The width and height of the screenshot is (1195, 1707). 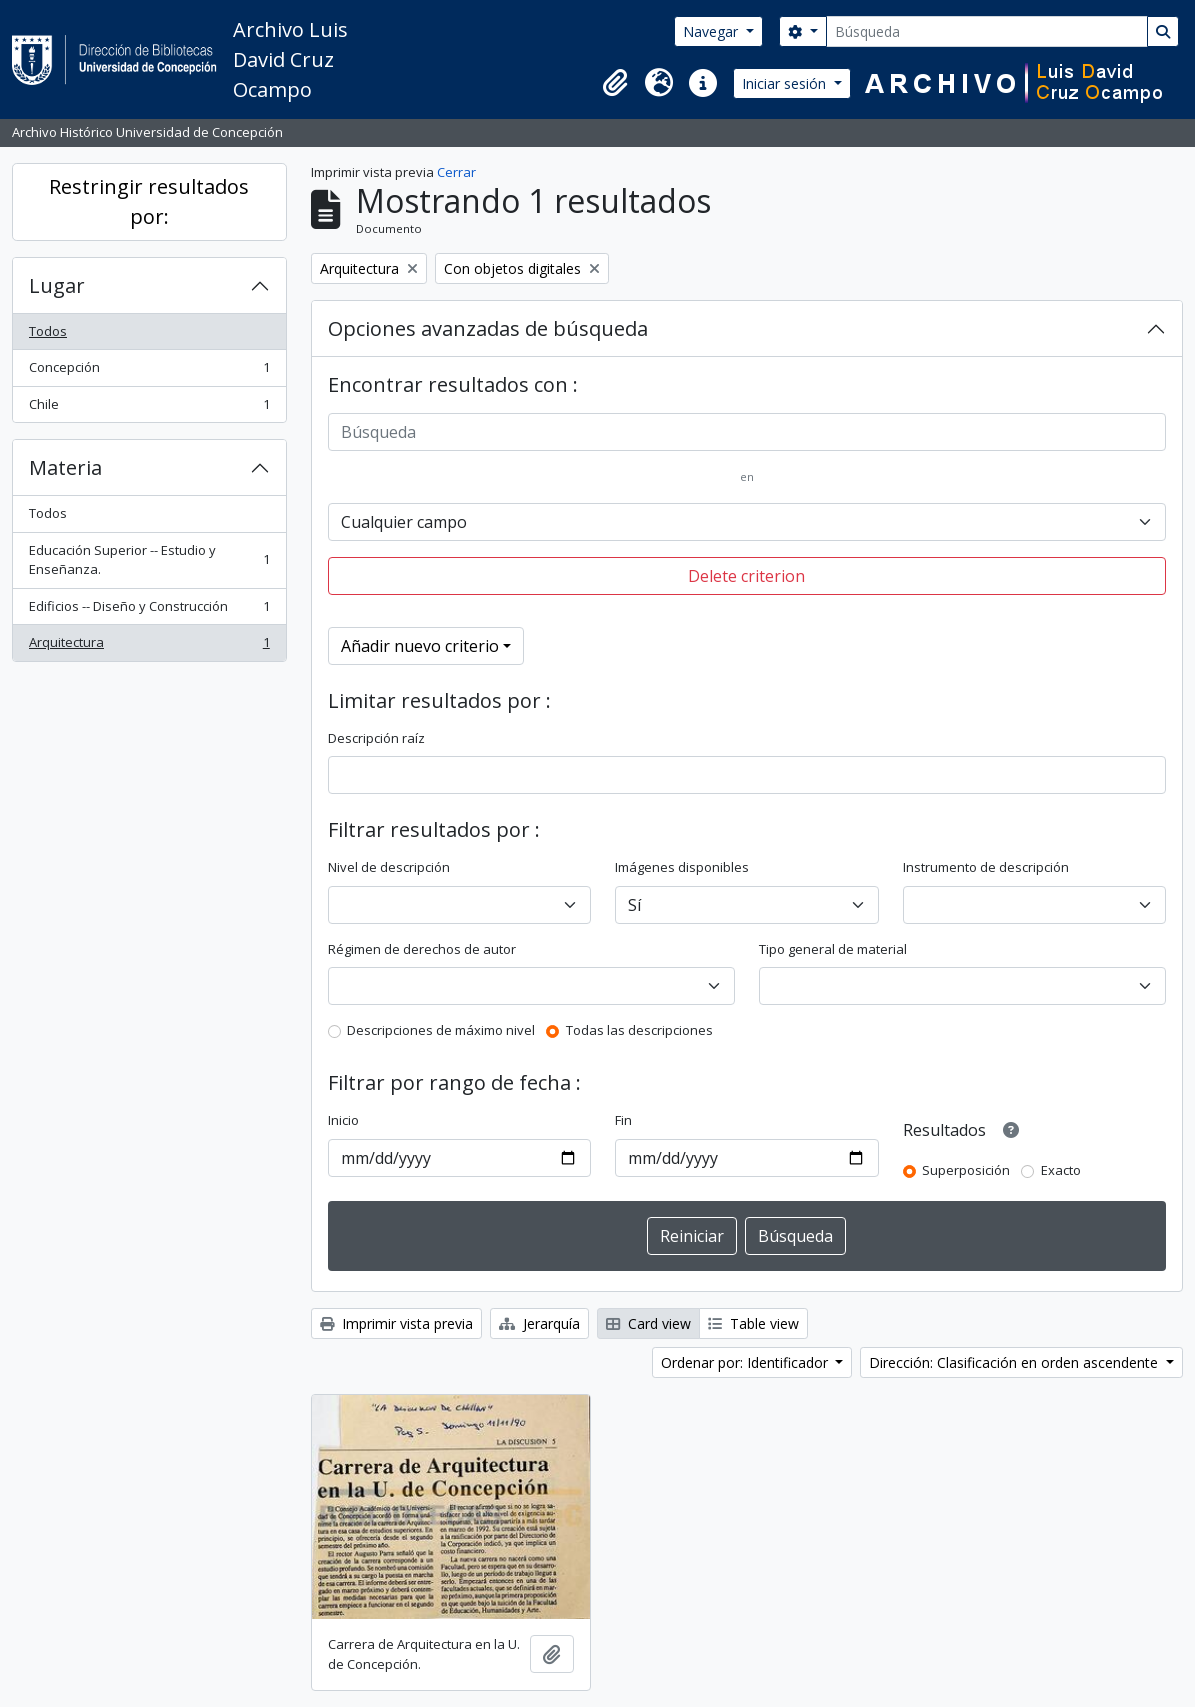 What do you see at coordinates (420, 646) in the screenshot?
I see `Añadir nuevo criterio [button]` at bounding box center [420, 646].